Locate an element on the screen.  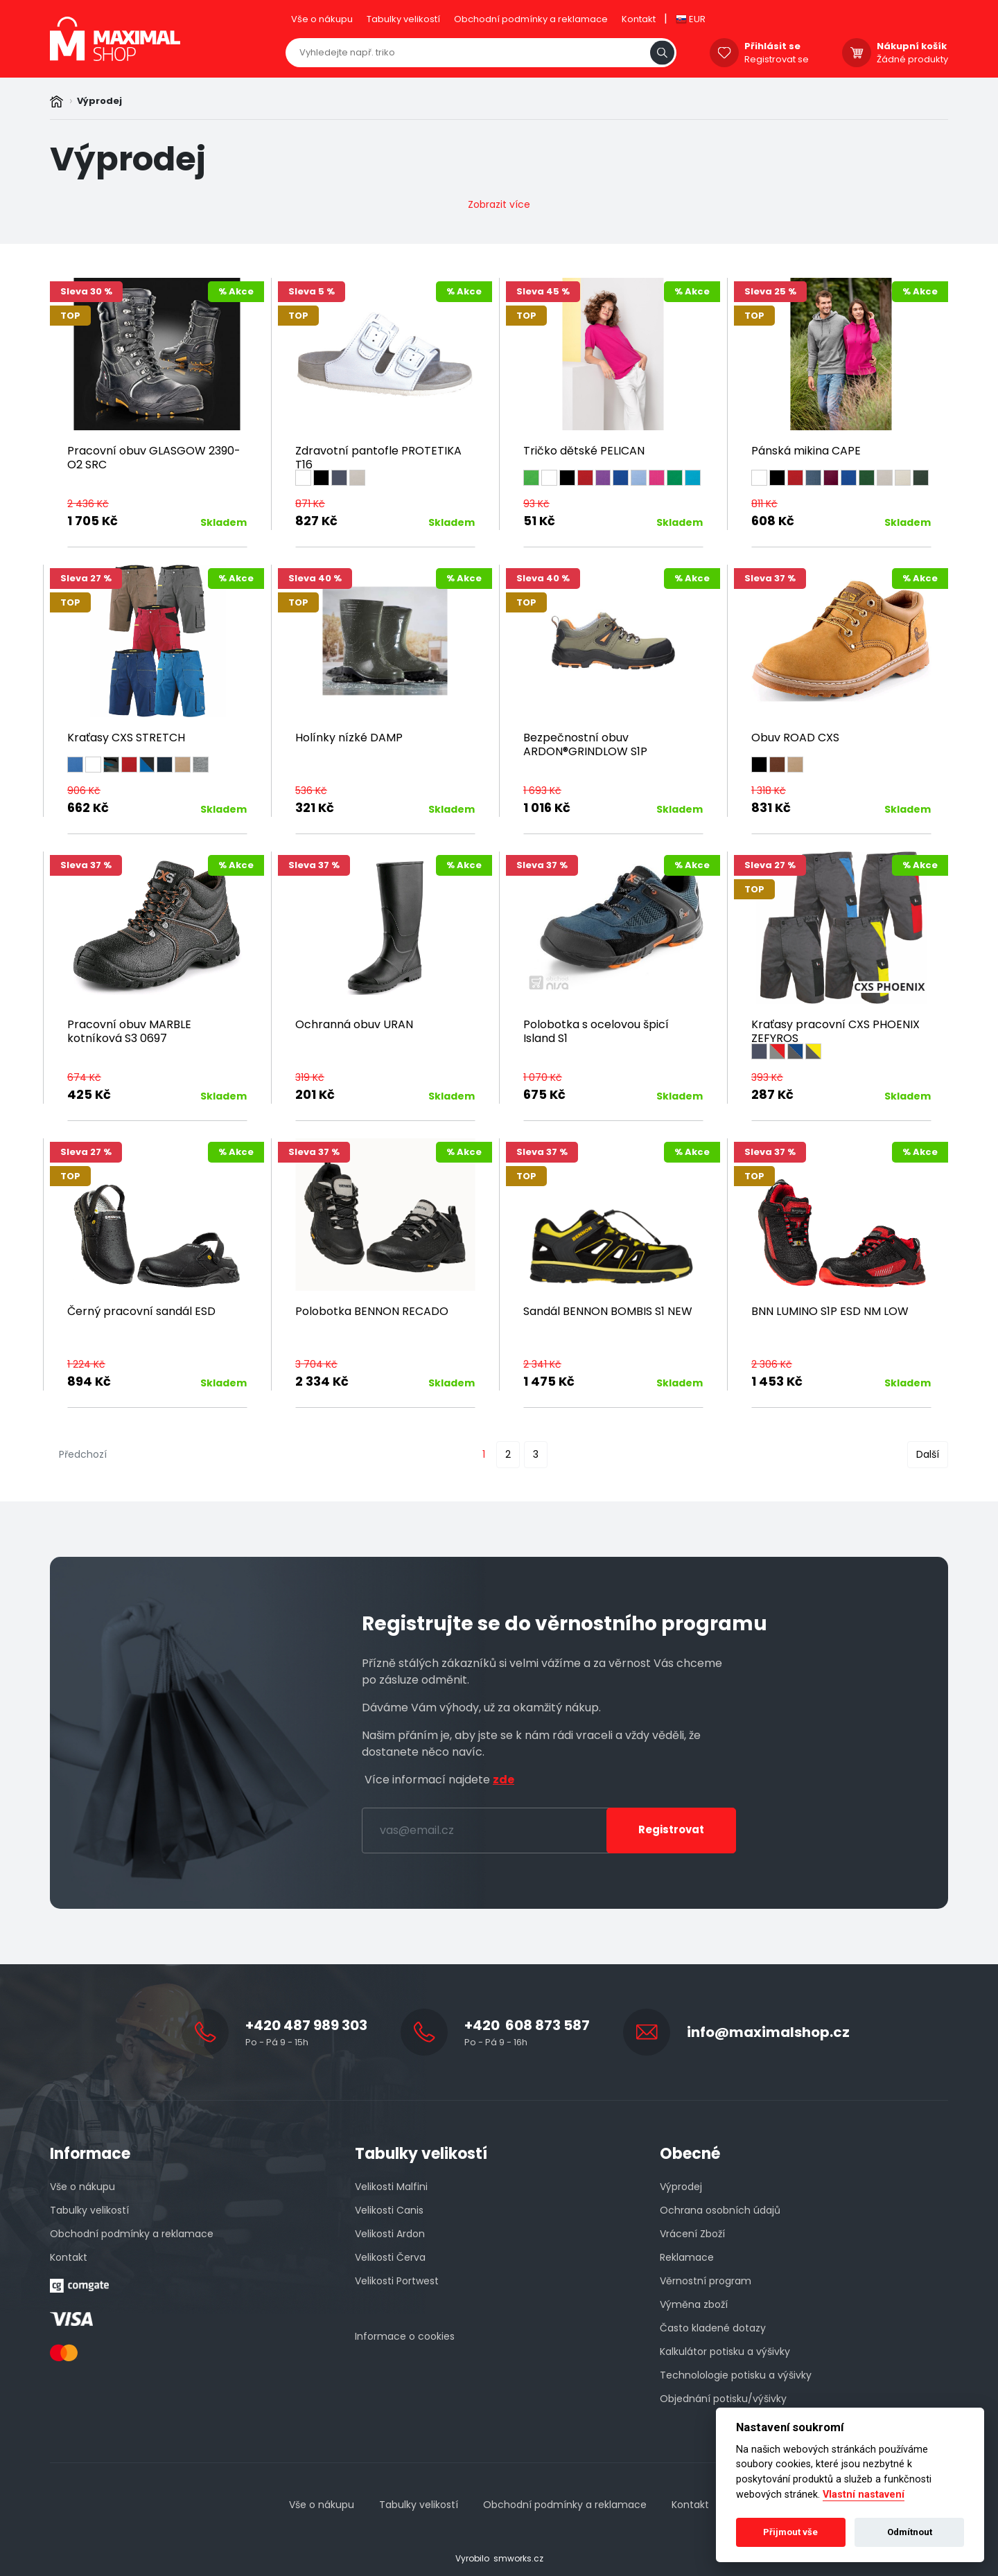
Polobotka s ocelovou špicí Island S1 is located at coordinates (596, 1031).